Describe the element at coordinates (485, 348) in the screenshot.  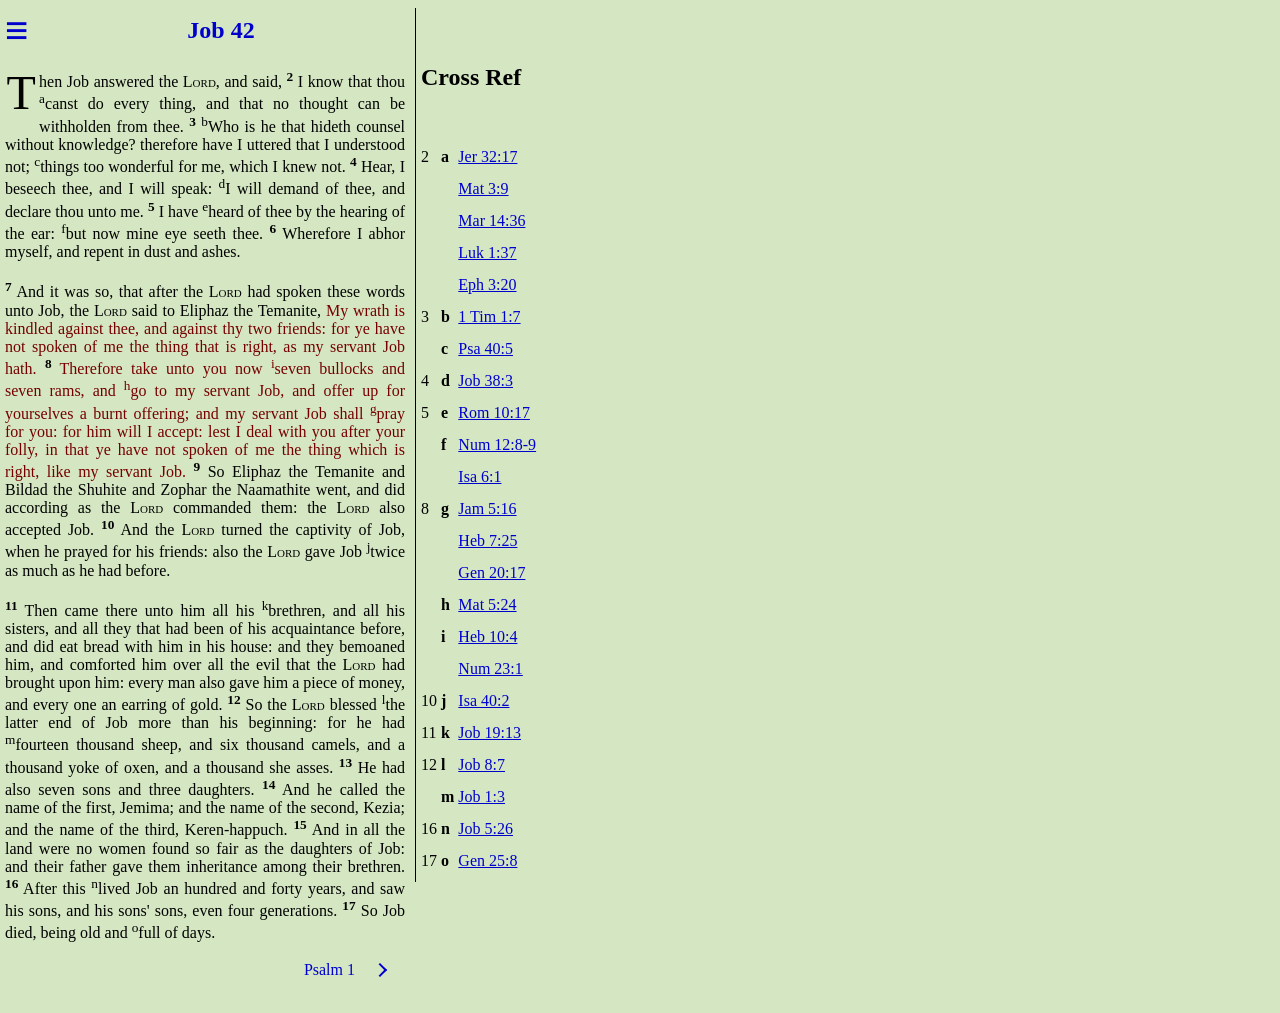
I see `Psa 40:5` at that location.